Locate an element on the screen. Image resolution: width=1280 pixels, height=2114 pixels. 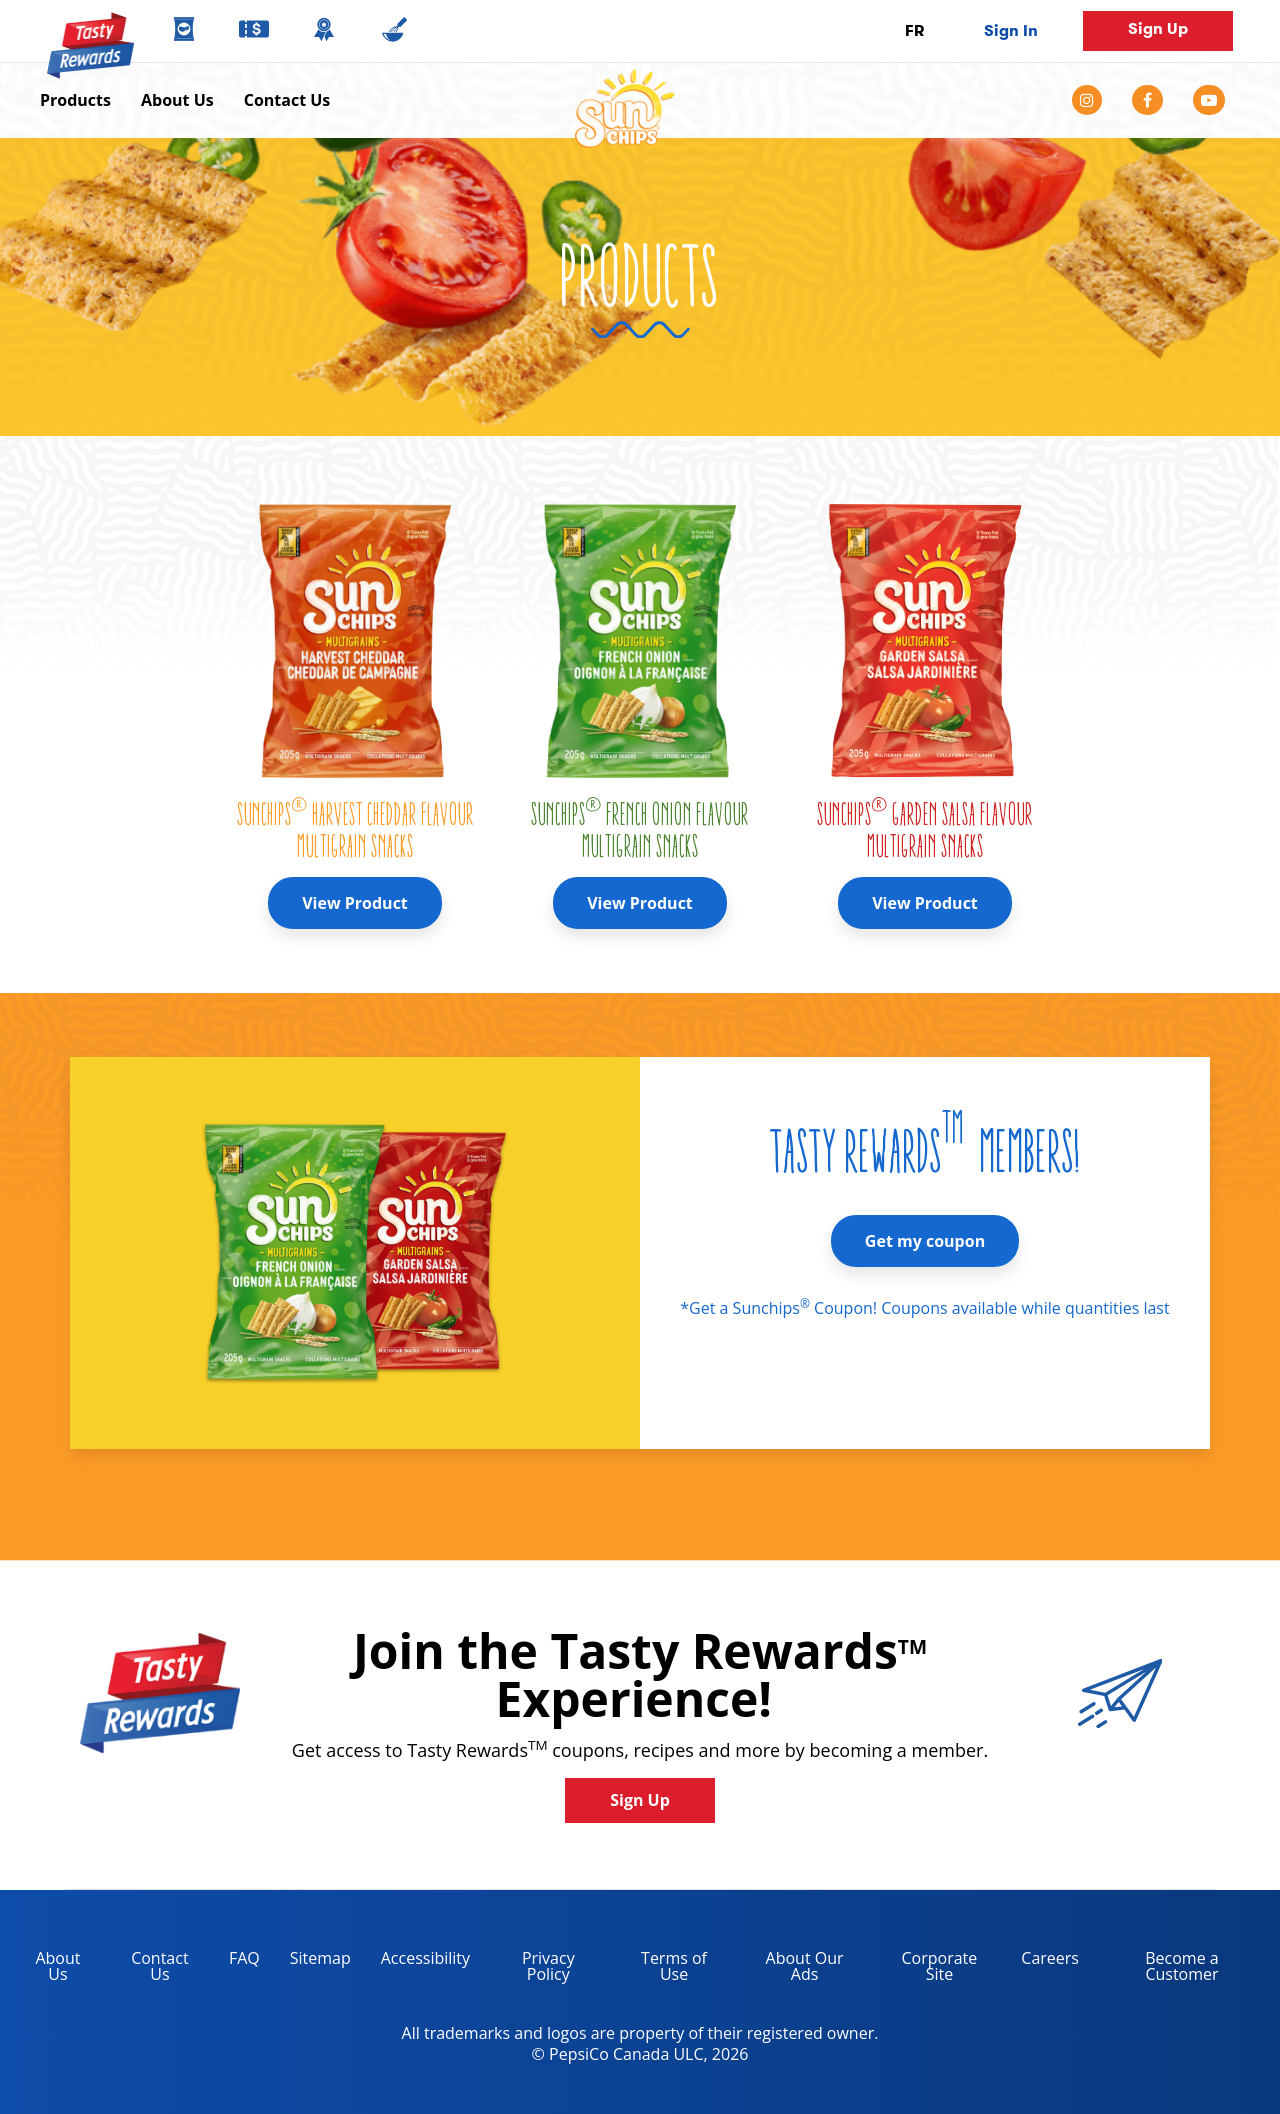
View Product is located at coordinates (355, 903).